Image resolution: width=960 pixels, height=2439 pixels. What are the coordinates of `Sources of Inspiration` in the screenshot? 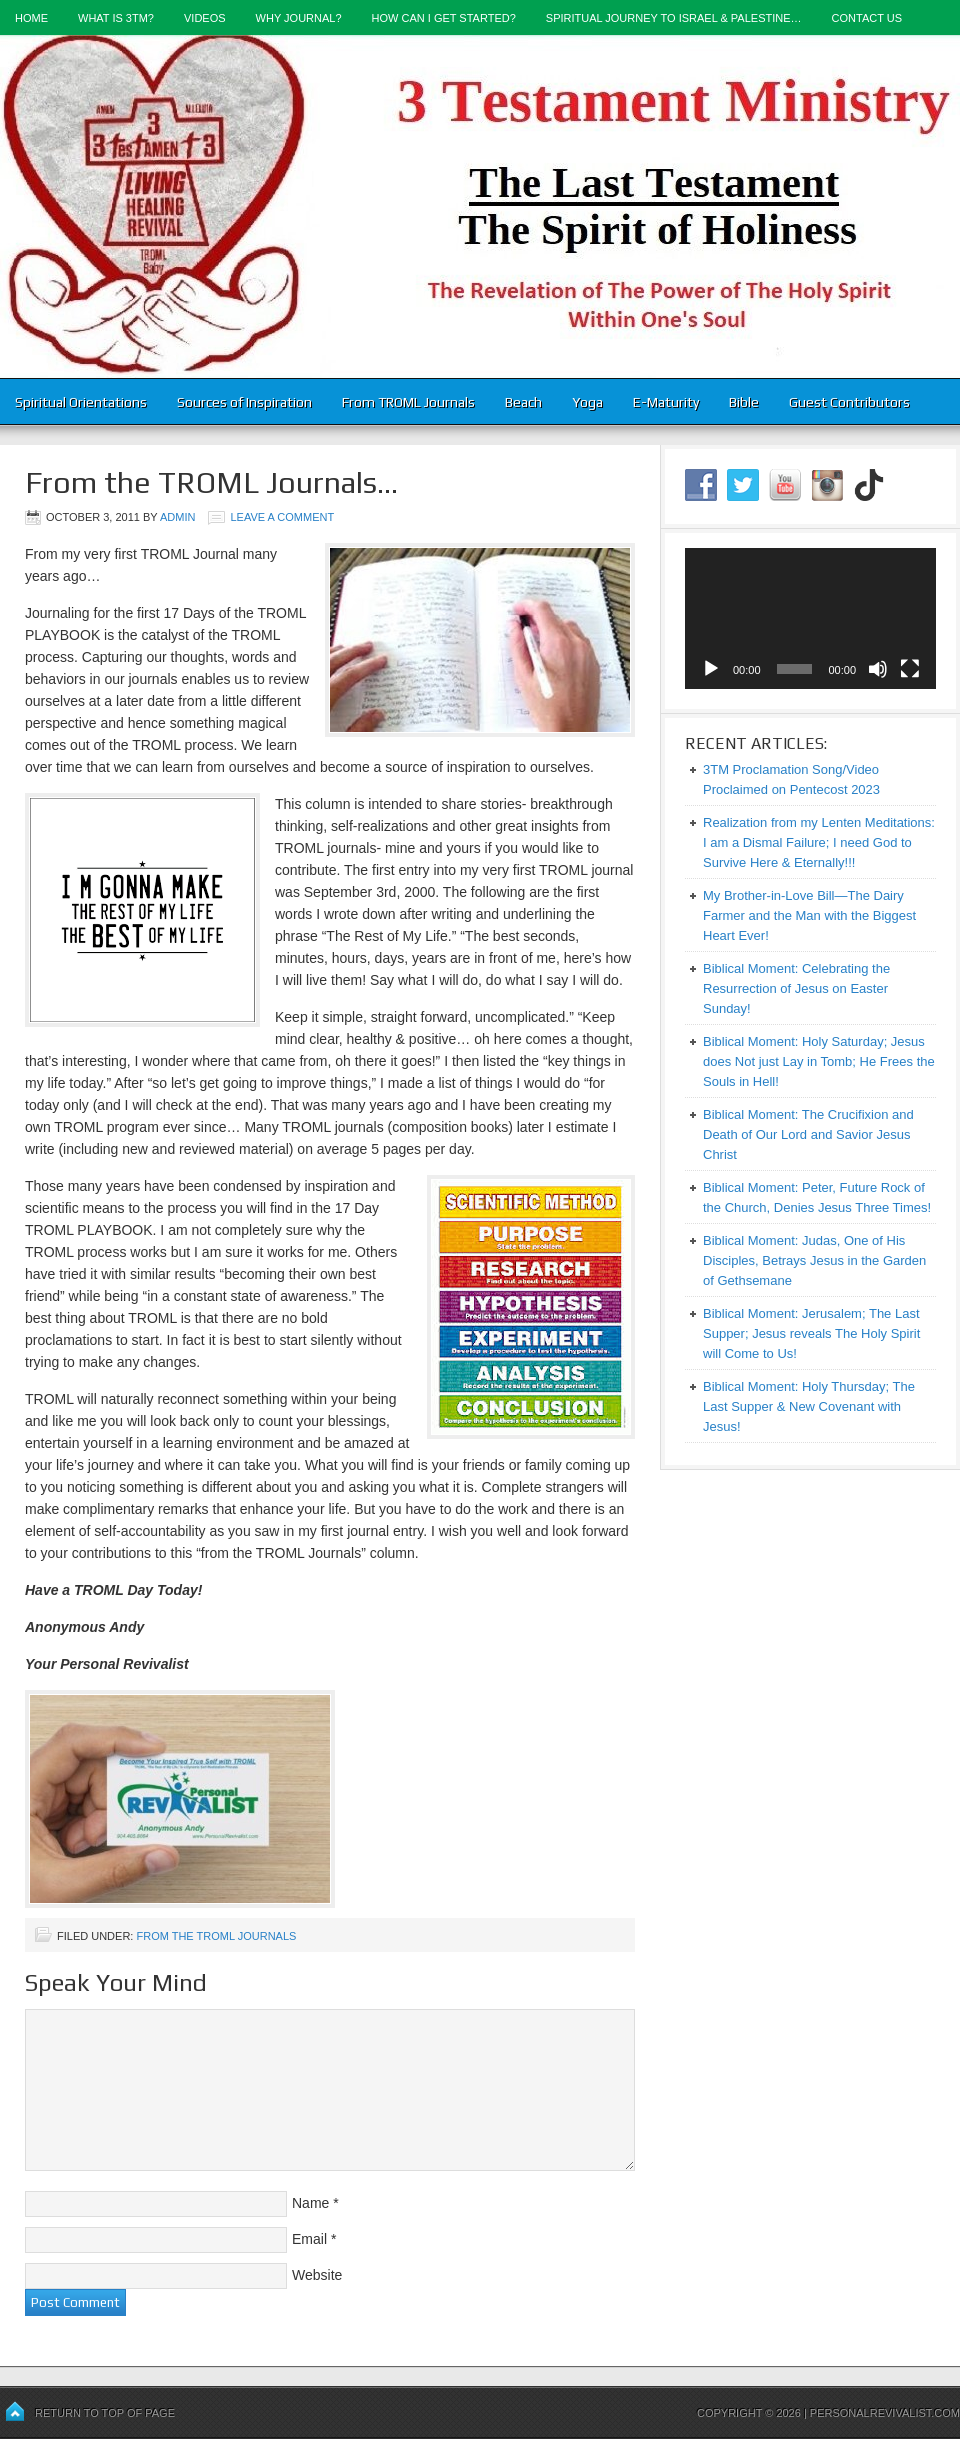 It's located at (244, 402).